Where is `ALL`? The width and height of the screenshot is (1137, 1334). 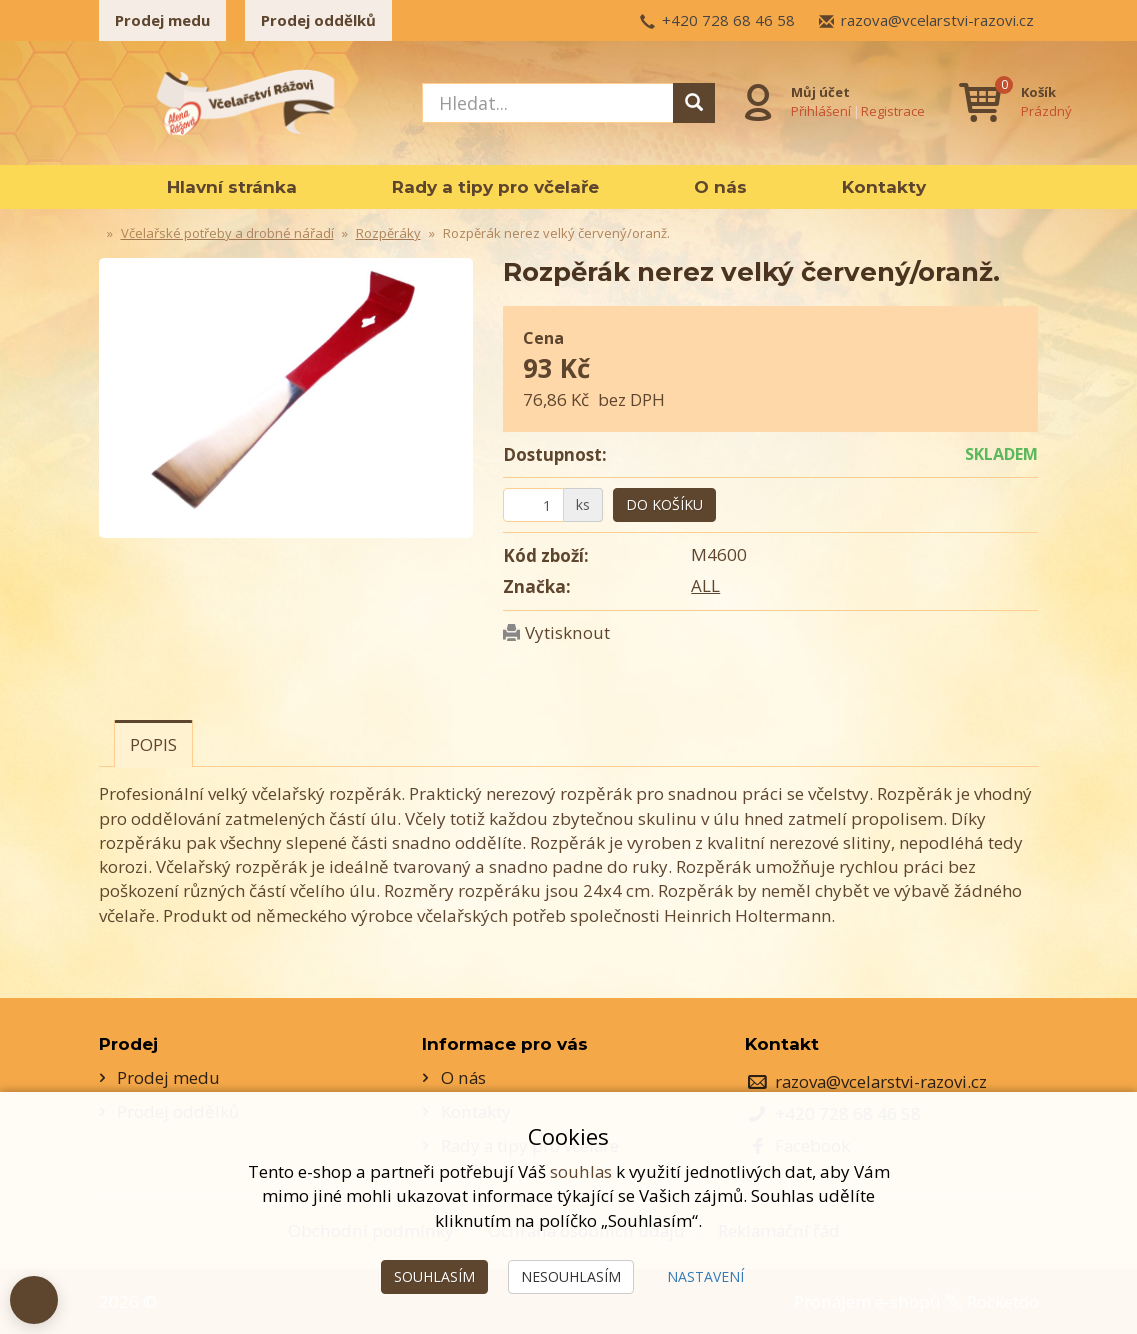
ALL is located at coordinates (705, 585).